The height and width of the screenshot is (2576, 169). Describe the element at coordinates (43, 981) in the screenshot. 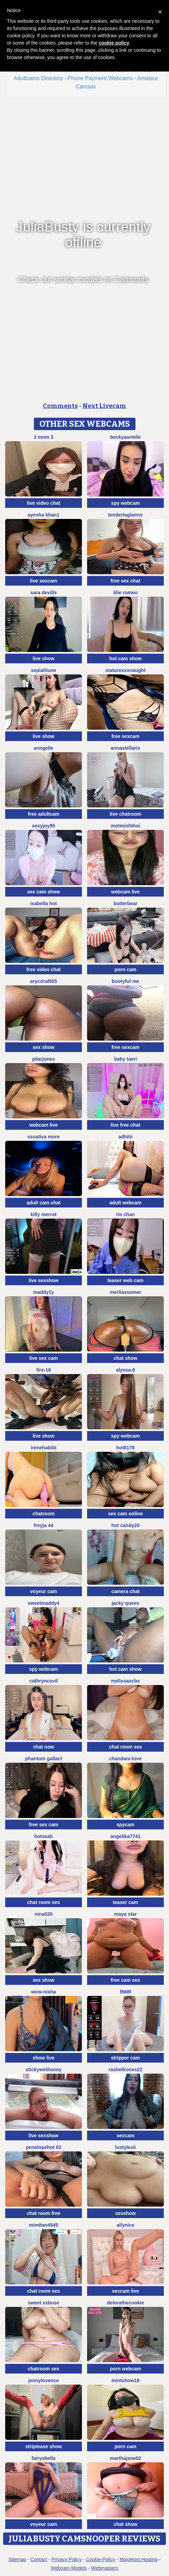

I see `AryCoral555` at that location.